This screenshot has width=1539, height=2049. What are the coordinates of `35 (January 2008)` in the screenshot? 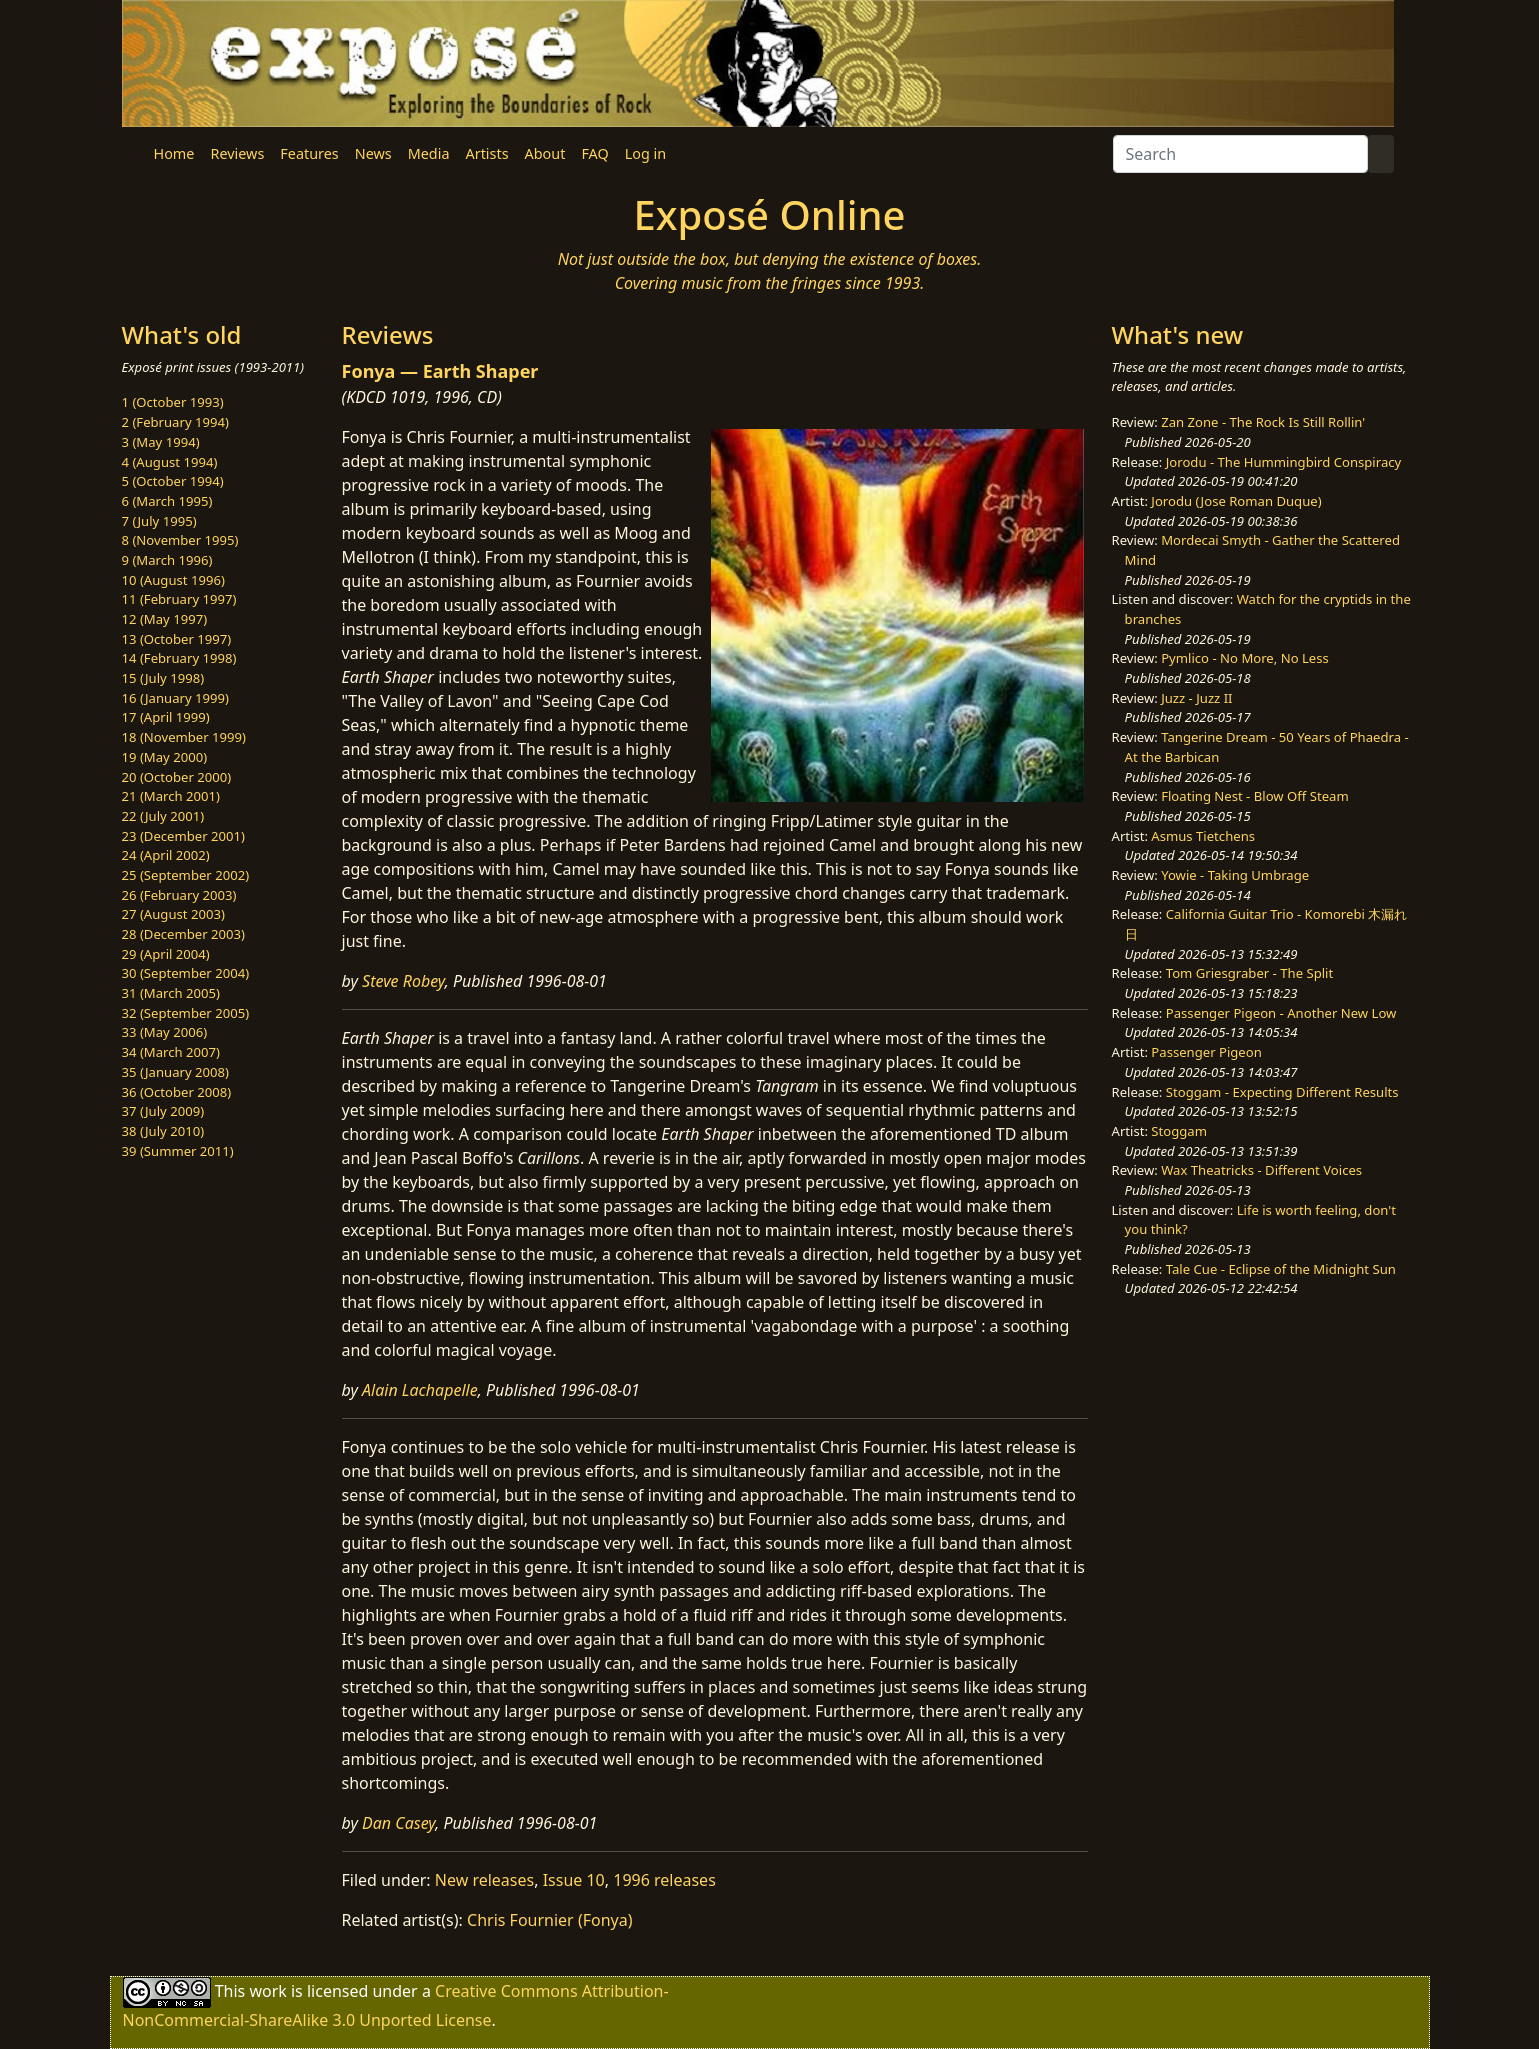 It's located at (175, 1072).